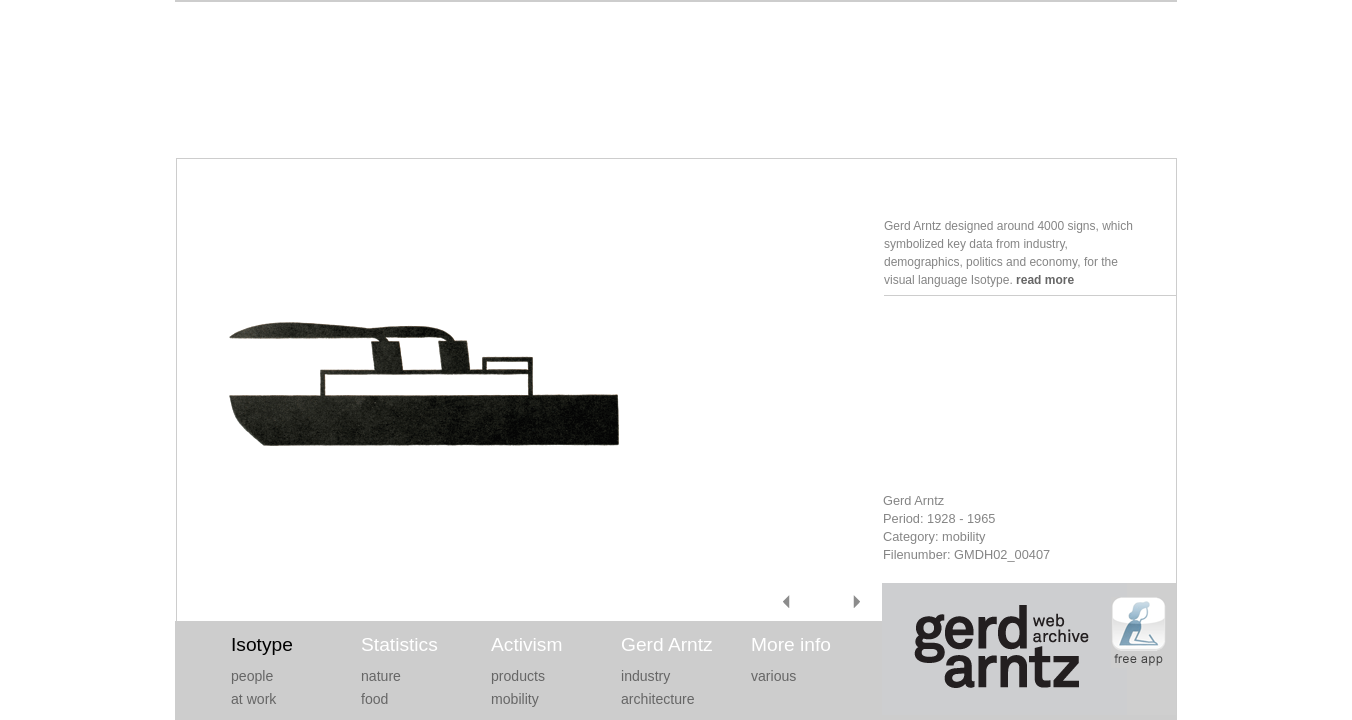 The width and height of the screenshot is (1352, 720). What do you see at coordinates (667, 644) in the screenshot?
I see `Gerd Arntz` at bounding box center [667, 644].